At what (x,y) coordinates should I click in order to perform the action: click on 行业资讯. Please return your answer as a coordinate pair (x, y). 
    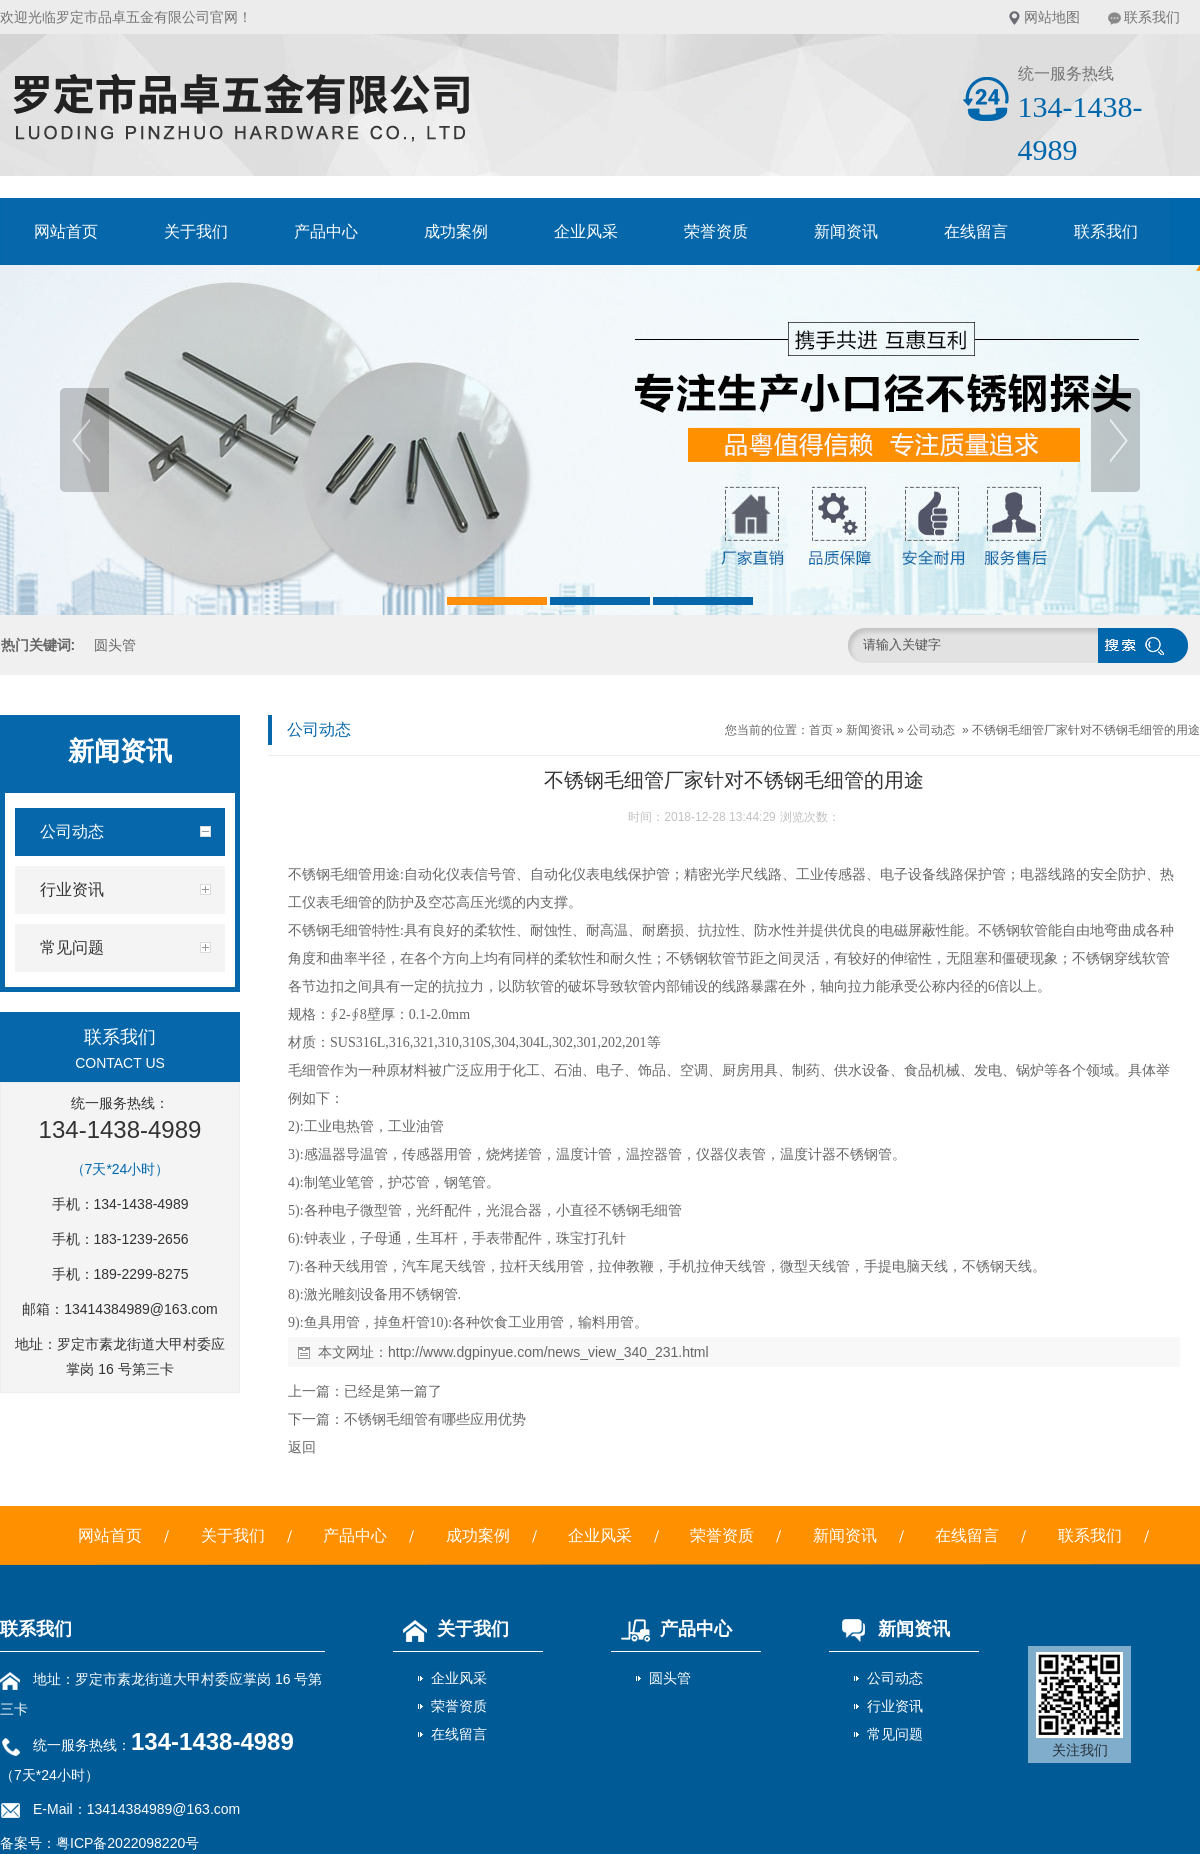
    Looking at the image, I should click on (895, 1706).